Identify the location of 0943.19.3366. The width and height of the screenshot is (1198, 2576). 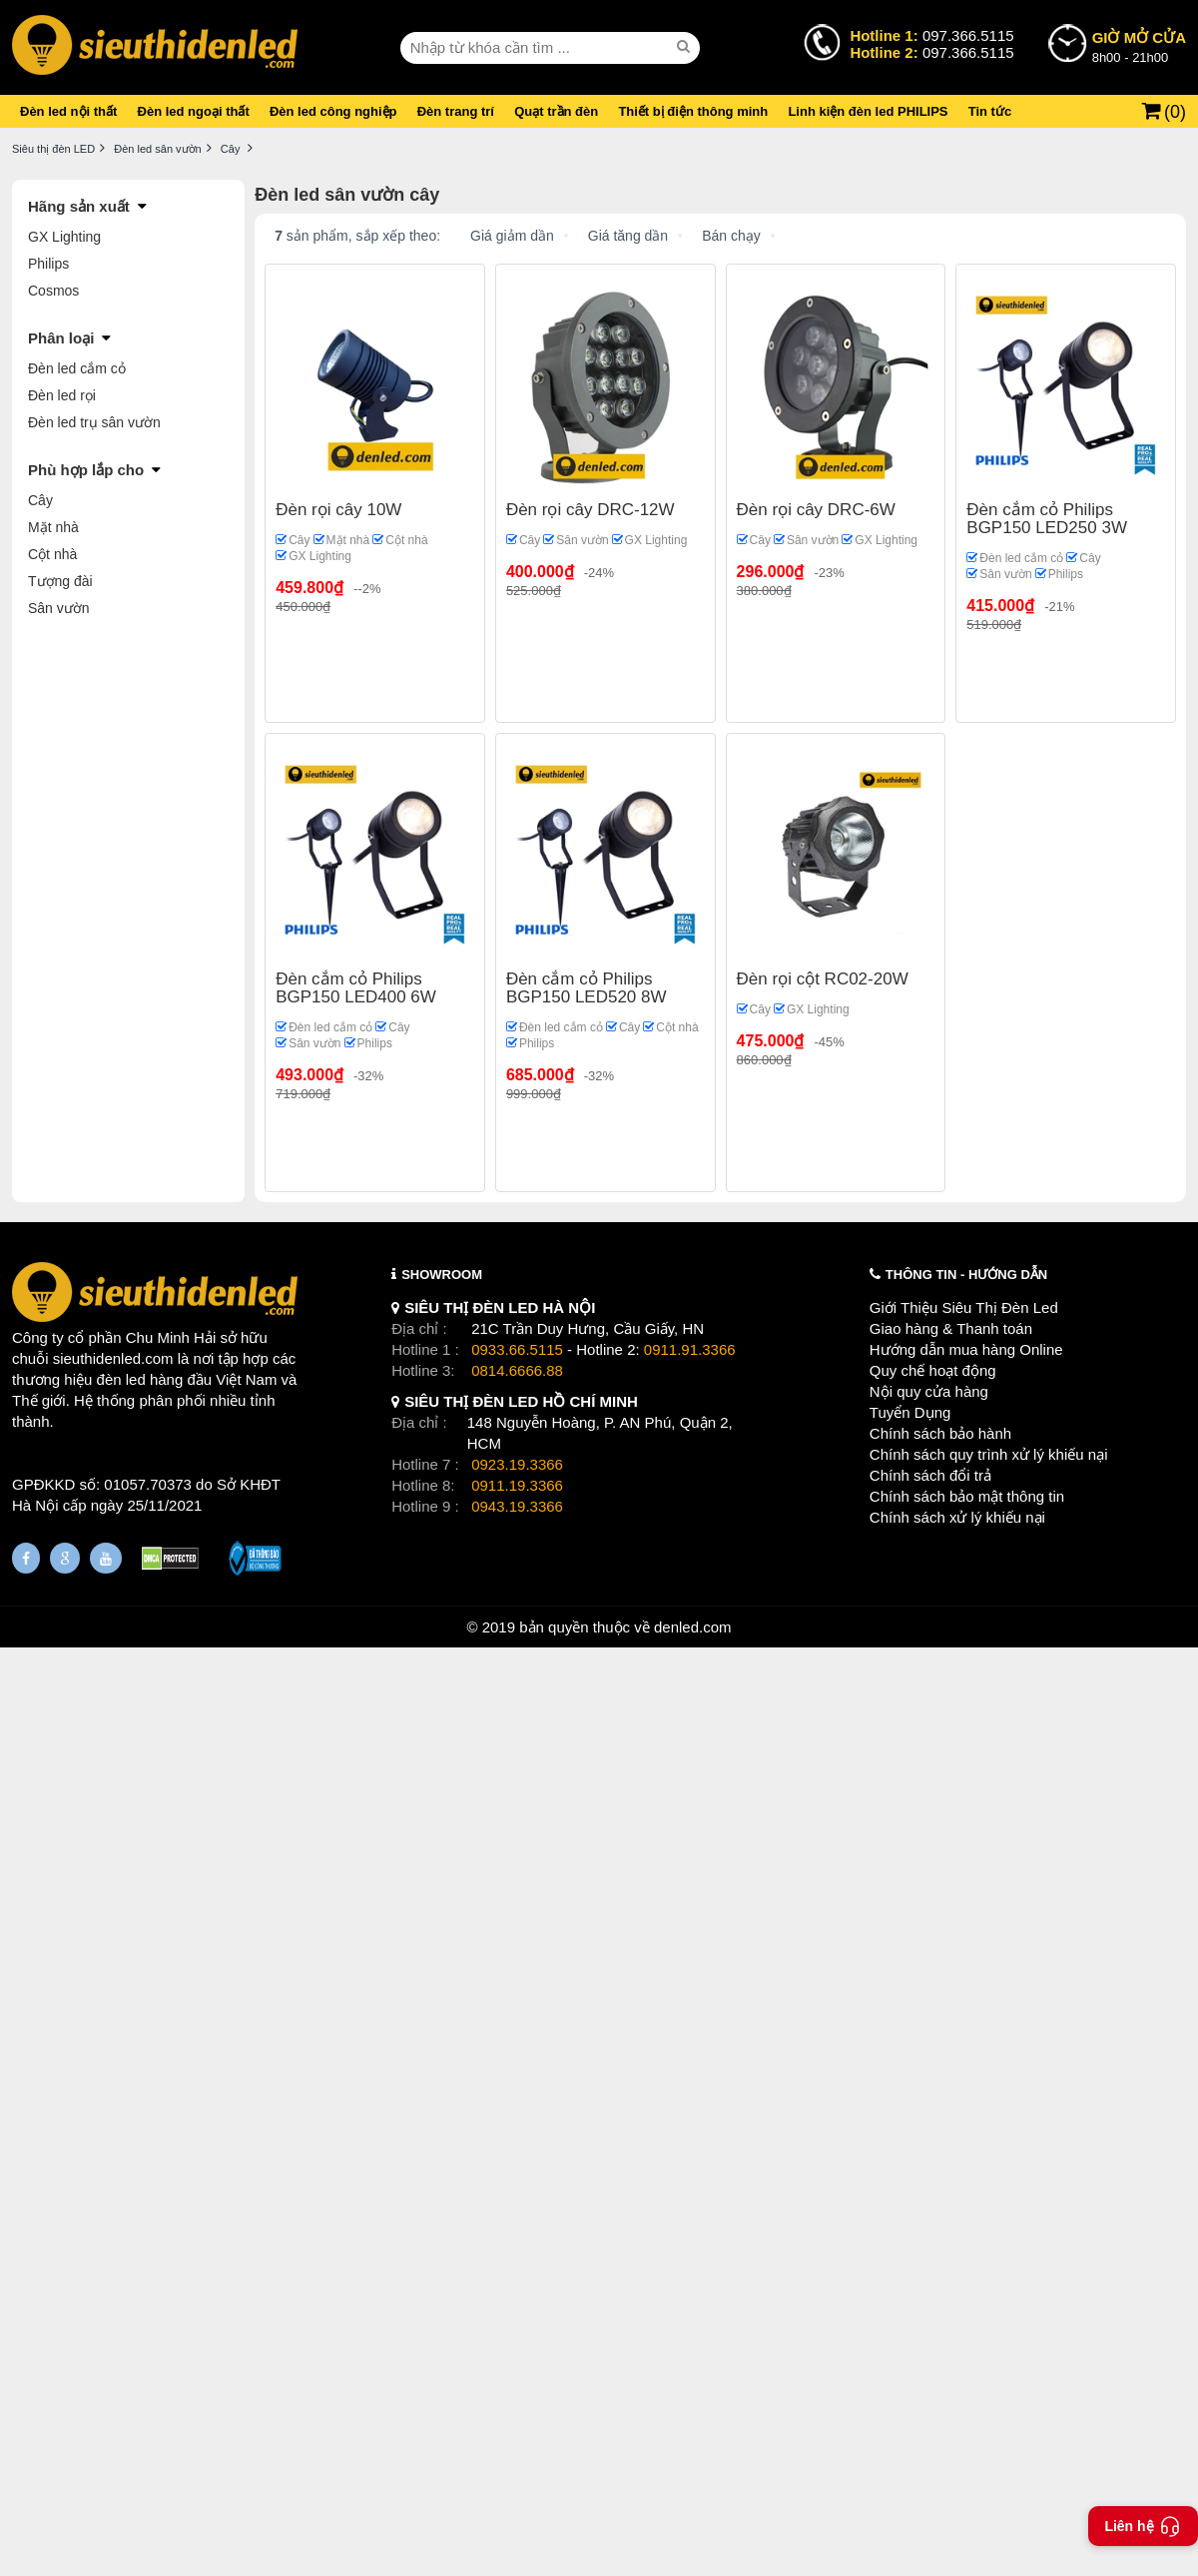
(517, 1506).